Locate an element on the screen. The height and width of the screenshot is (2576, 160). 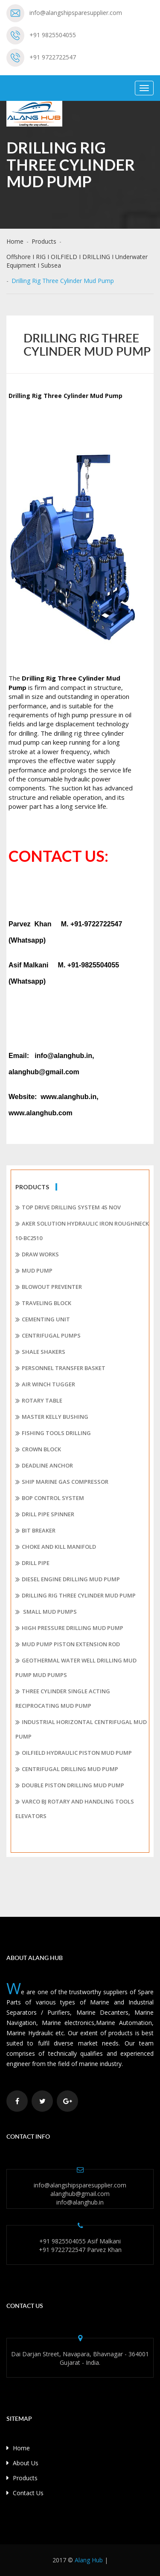
Products is located at coordinates (44, 241).